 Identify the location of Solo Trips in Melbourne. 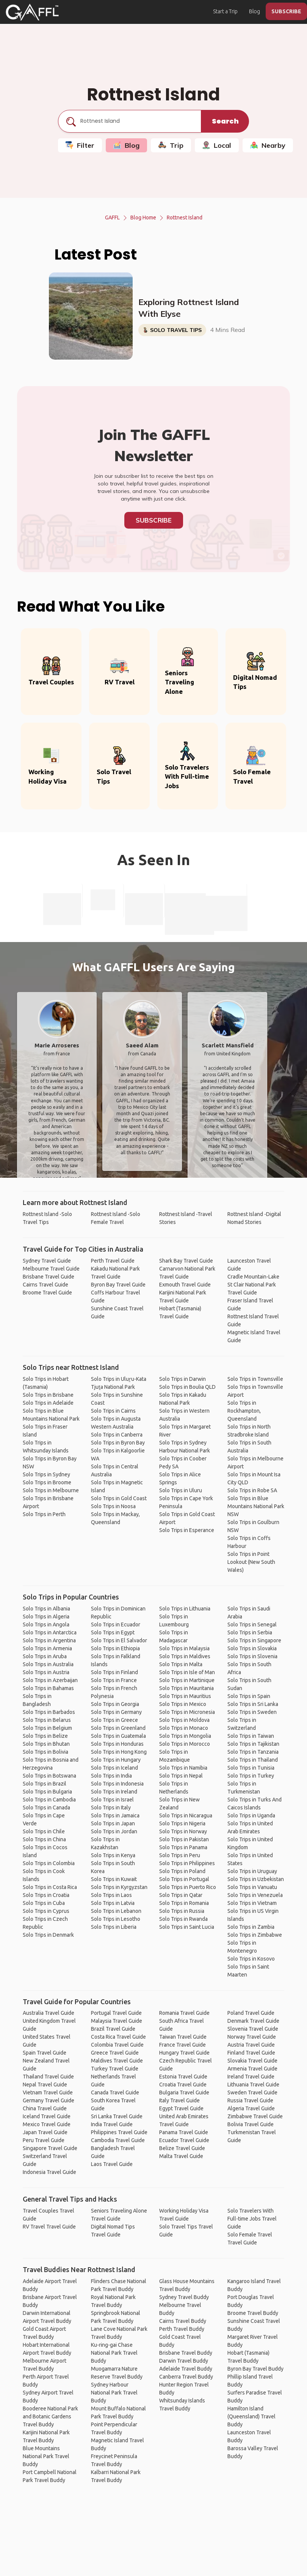
(51, 1490).